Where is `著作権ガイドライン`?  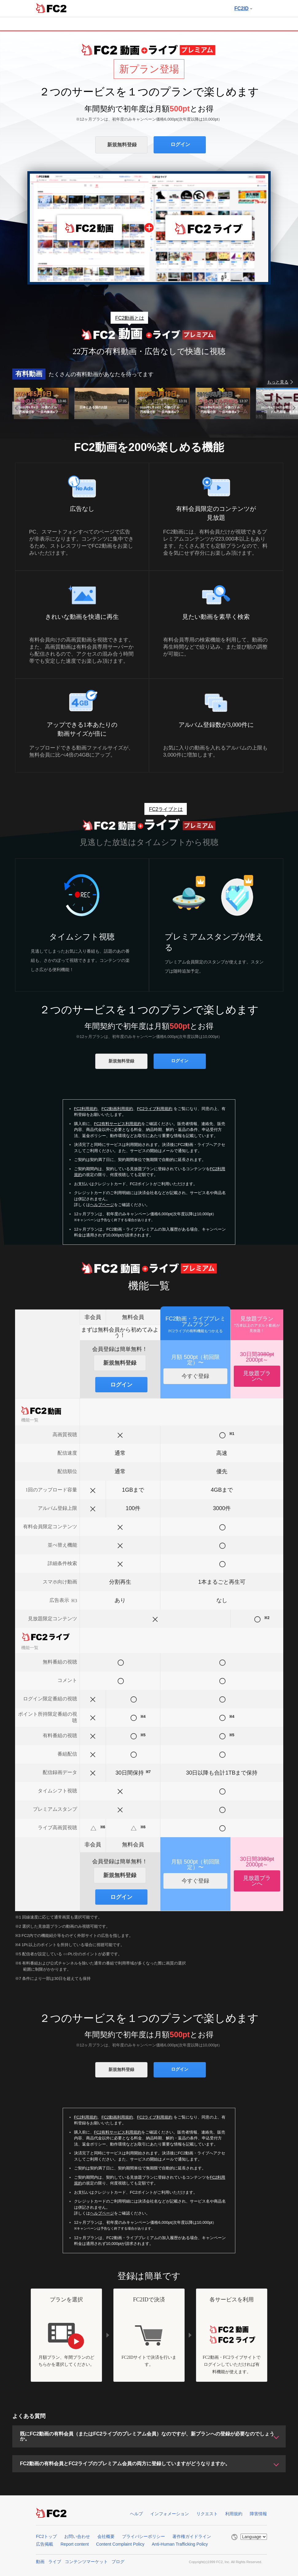
著作権ガイドライン is located at coordinates (191, 2536).